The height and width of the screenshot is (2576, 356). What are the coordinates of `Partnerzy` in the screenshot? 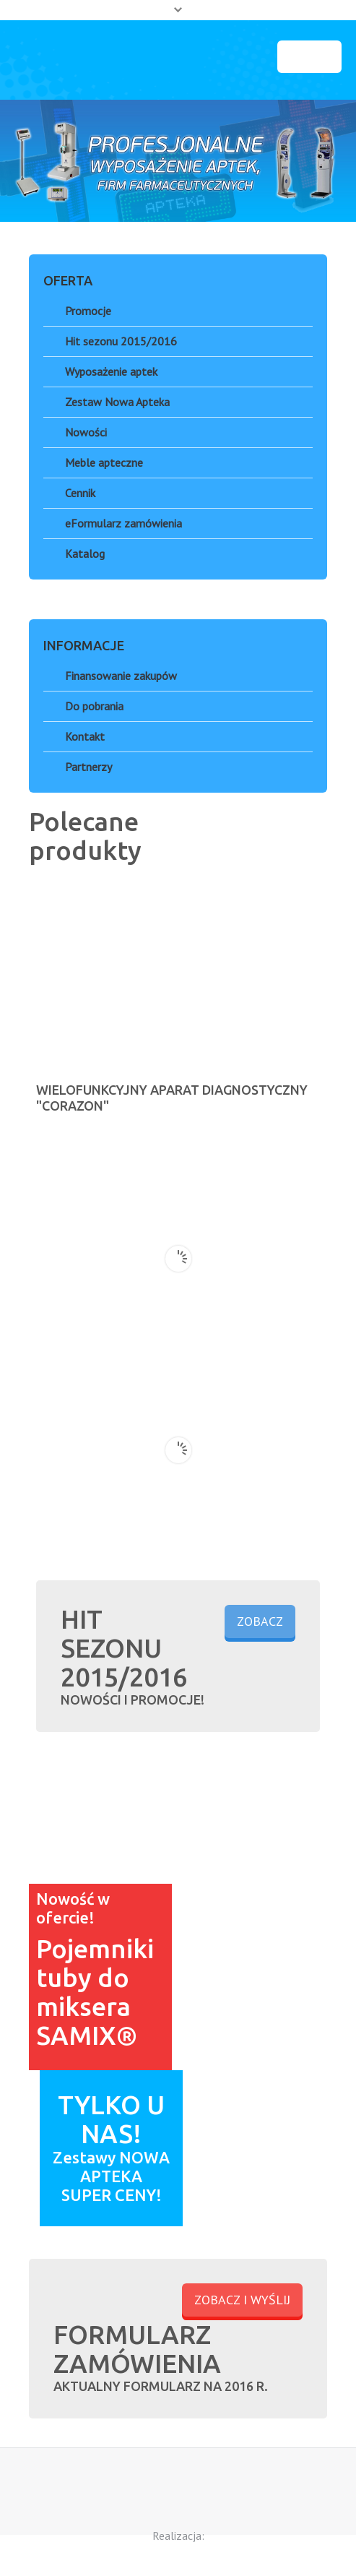 It's located at (88, 766).